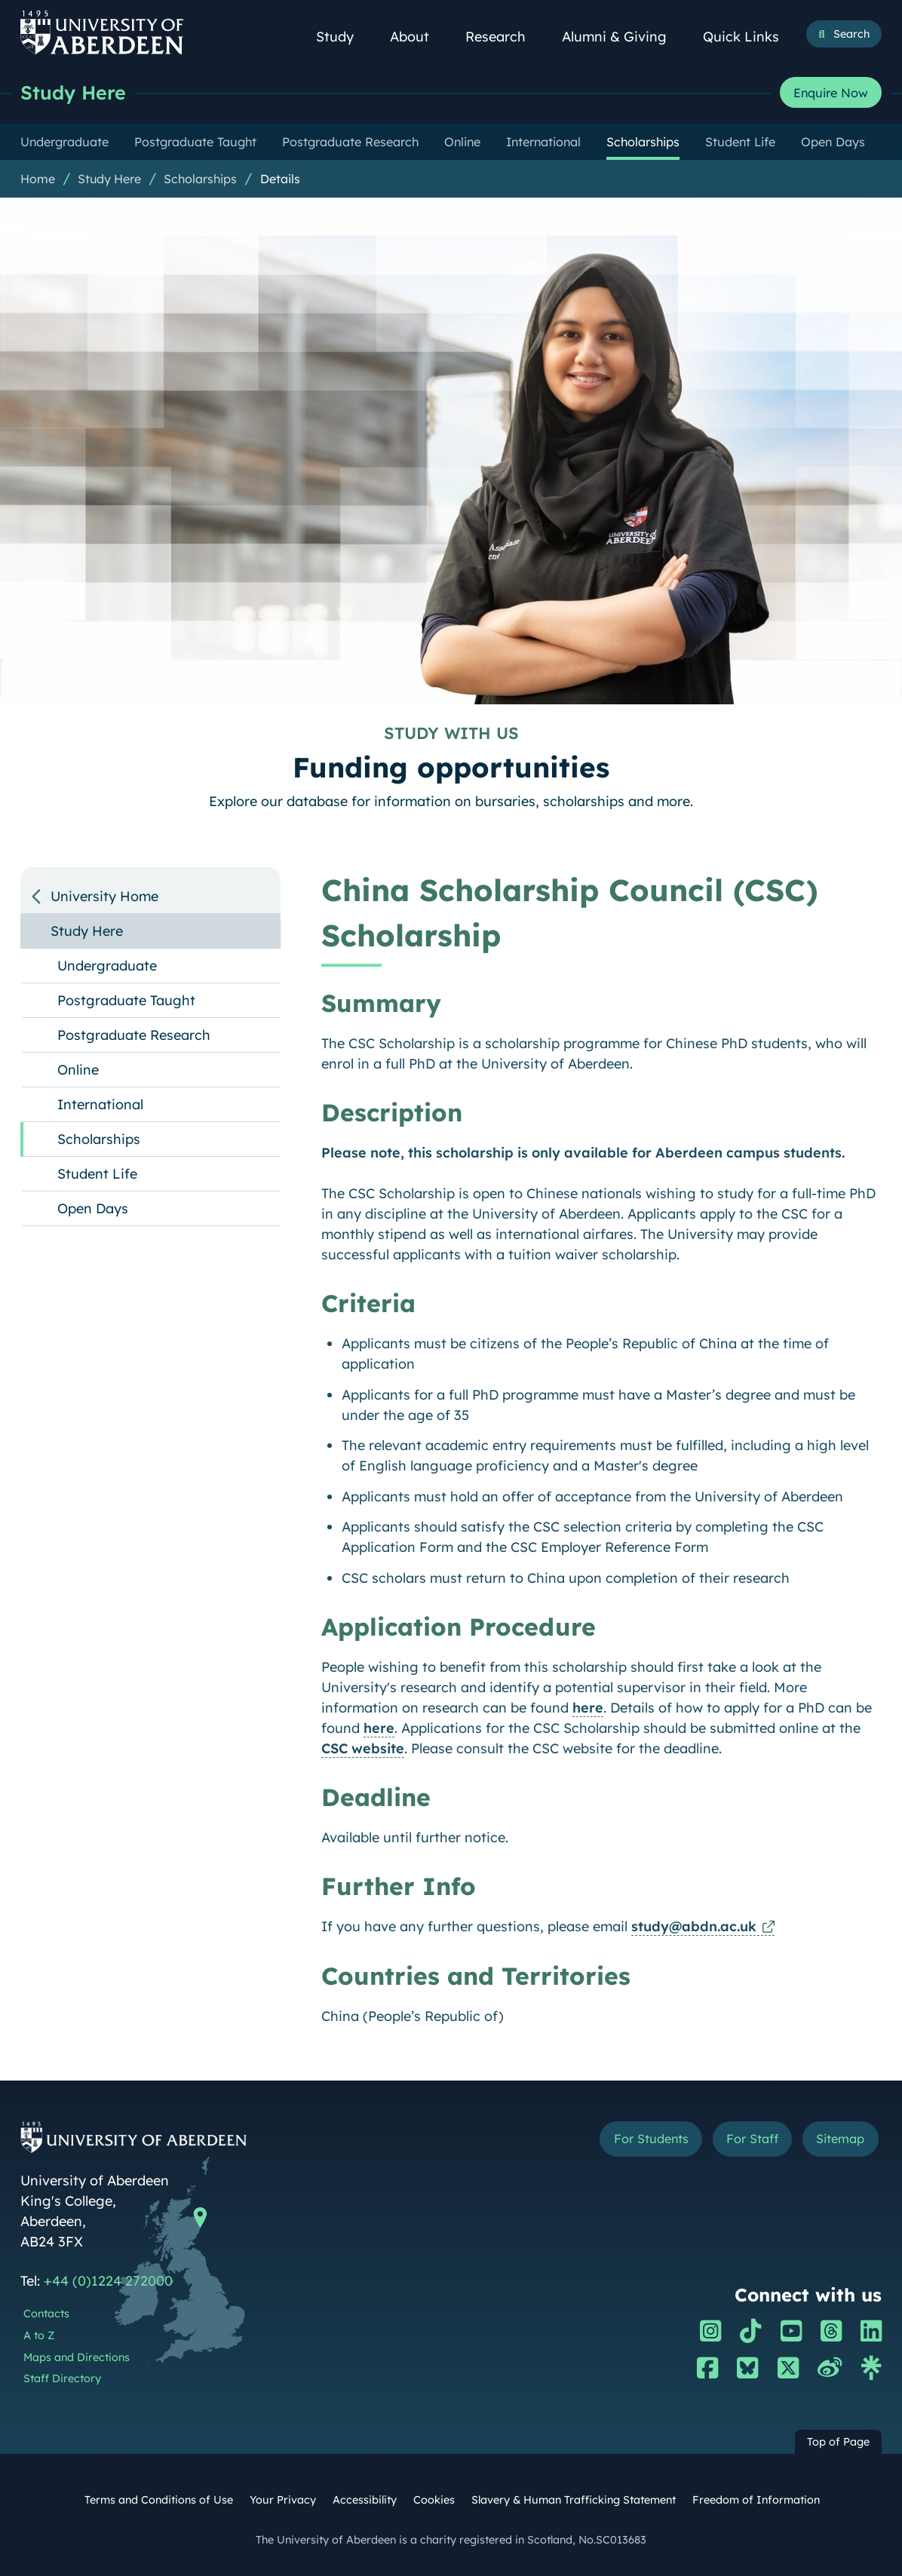  I want to click on Your Privacy, so click(283, 2500).